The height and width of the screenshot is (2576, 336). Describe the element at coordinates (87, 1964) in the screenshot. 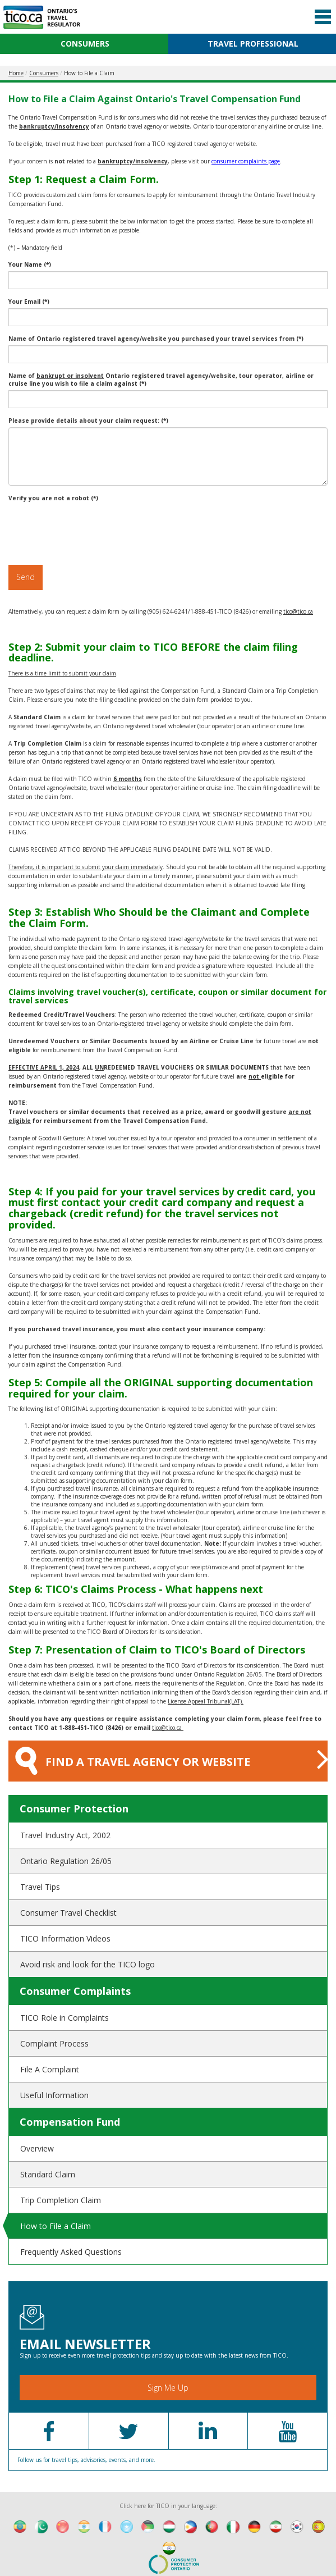

I see `Avoid risk and look for the TICO logo` at that location.